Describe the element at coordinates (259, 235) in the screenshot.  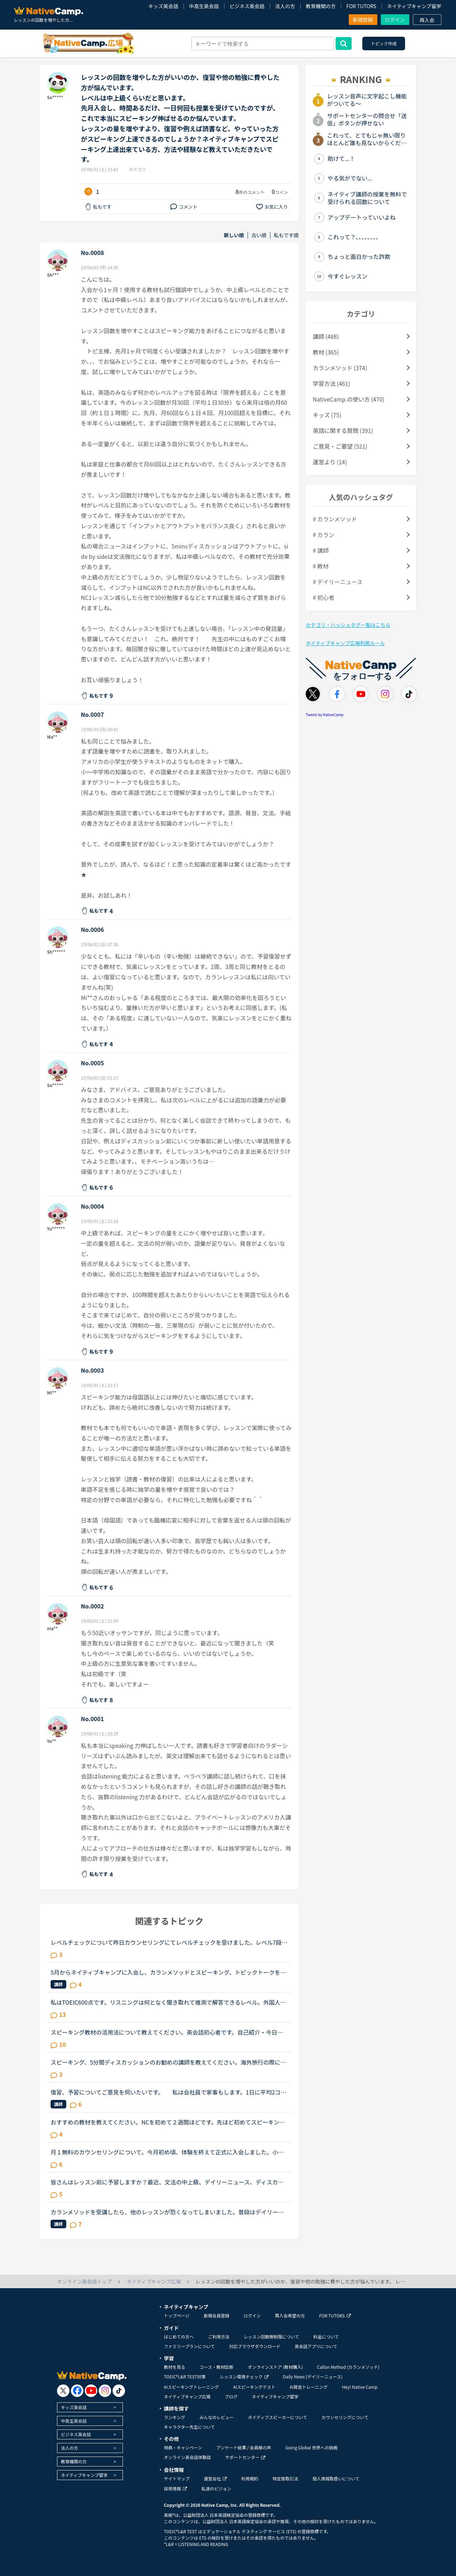
I see `古い順` at that location.